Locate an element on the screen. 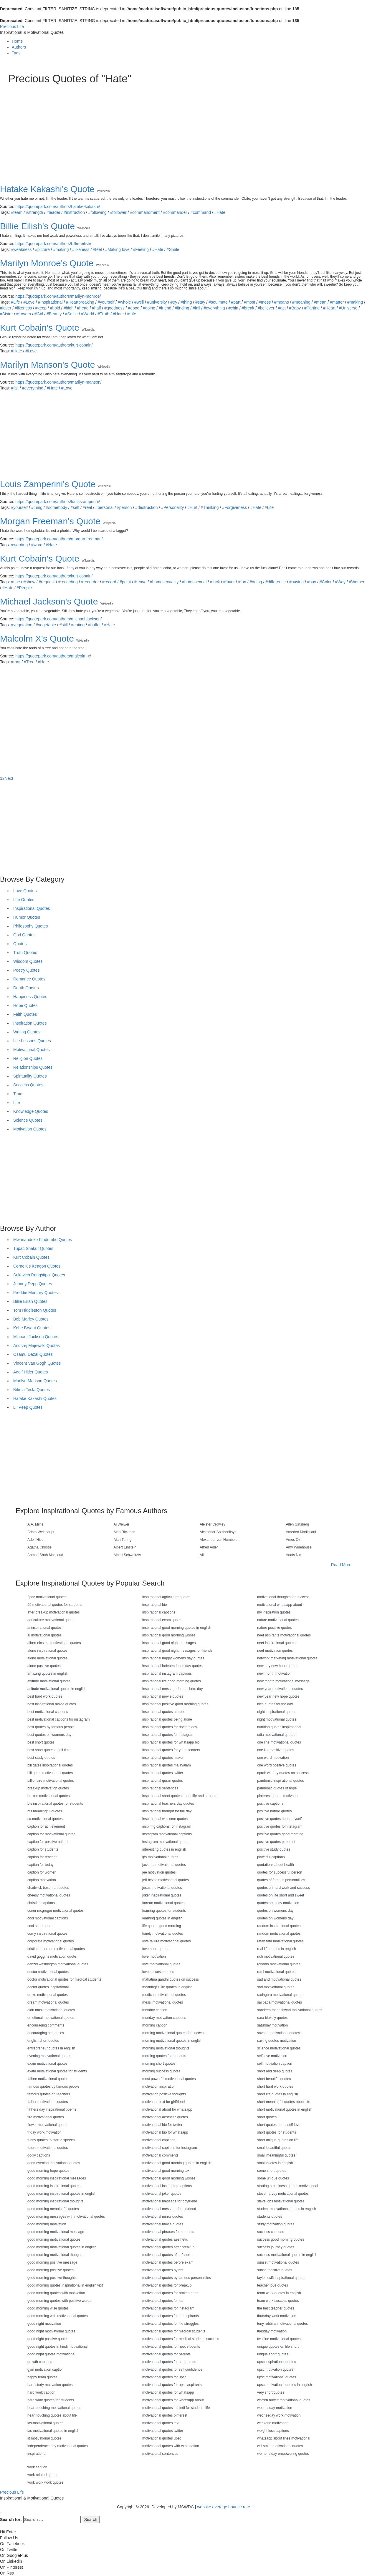 This screenshot has height=2576, width=367. motivational quotes upsc is located at coordinates (161, 2438).